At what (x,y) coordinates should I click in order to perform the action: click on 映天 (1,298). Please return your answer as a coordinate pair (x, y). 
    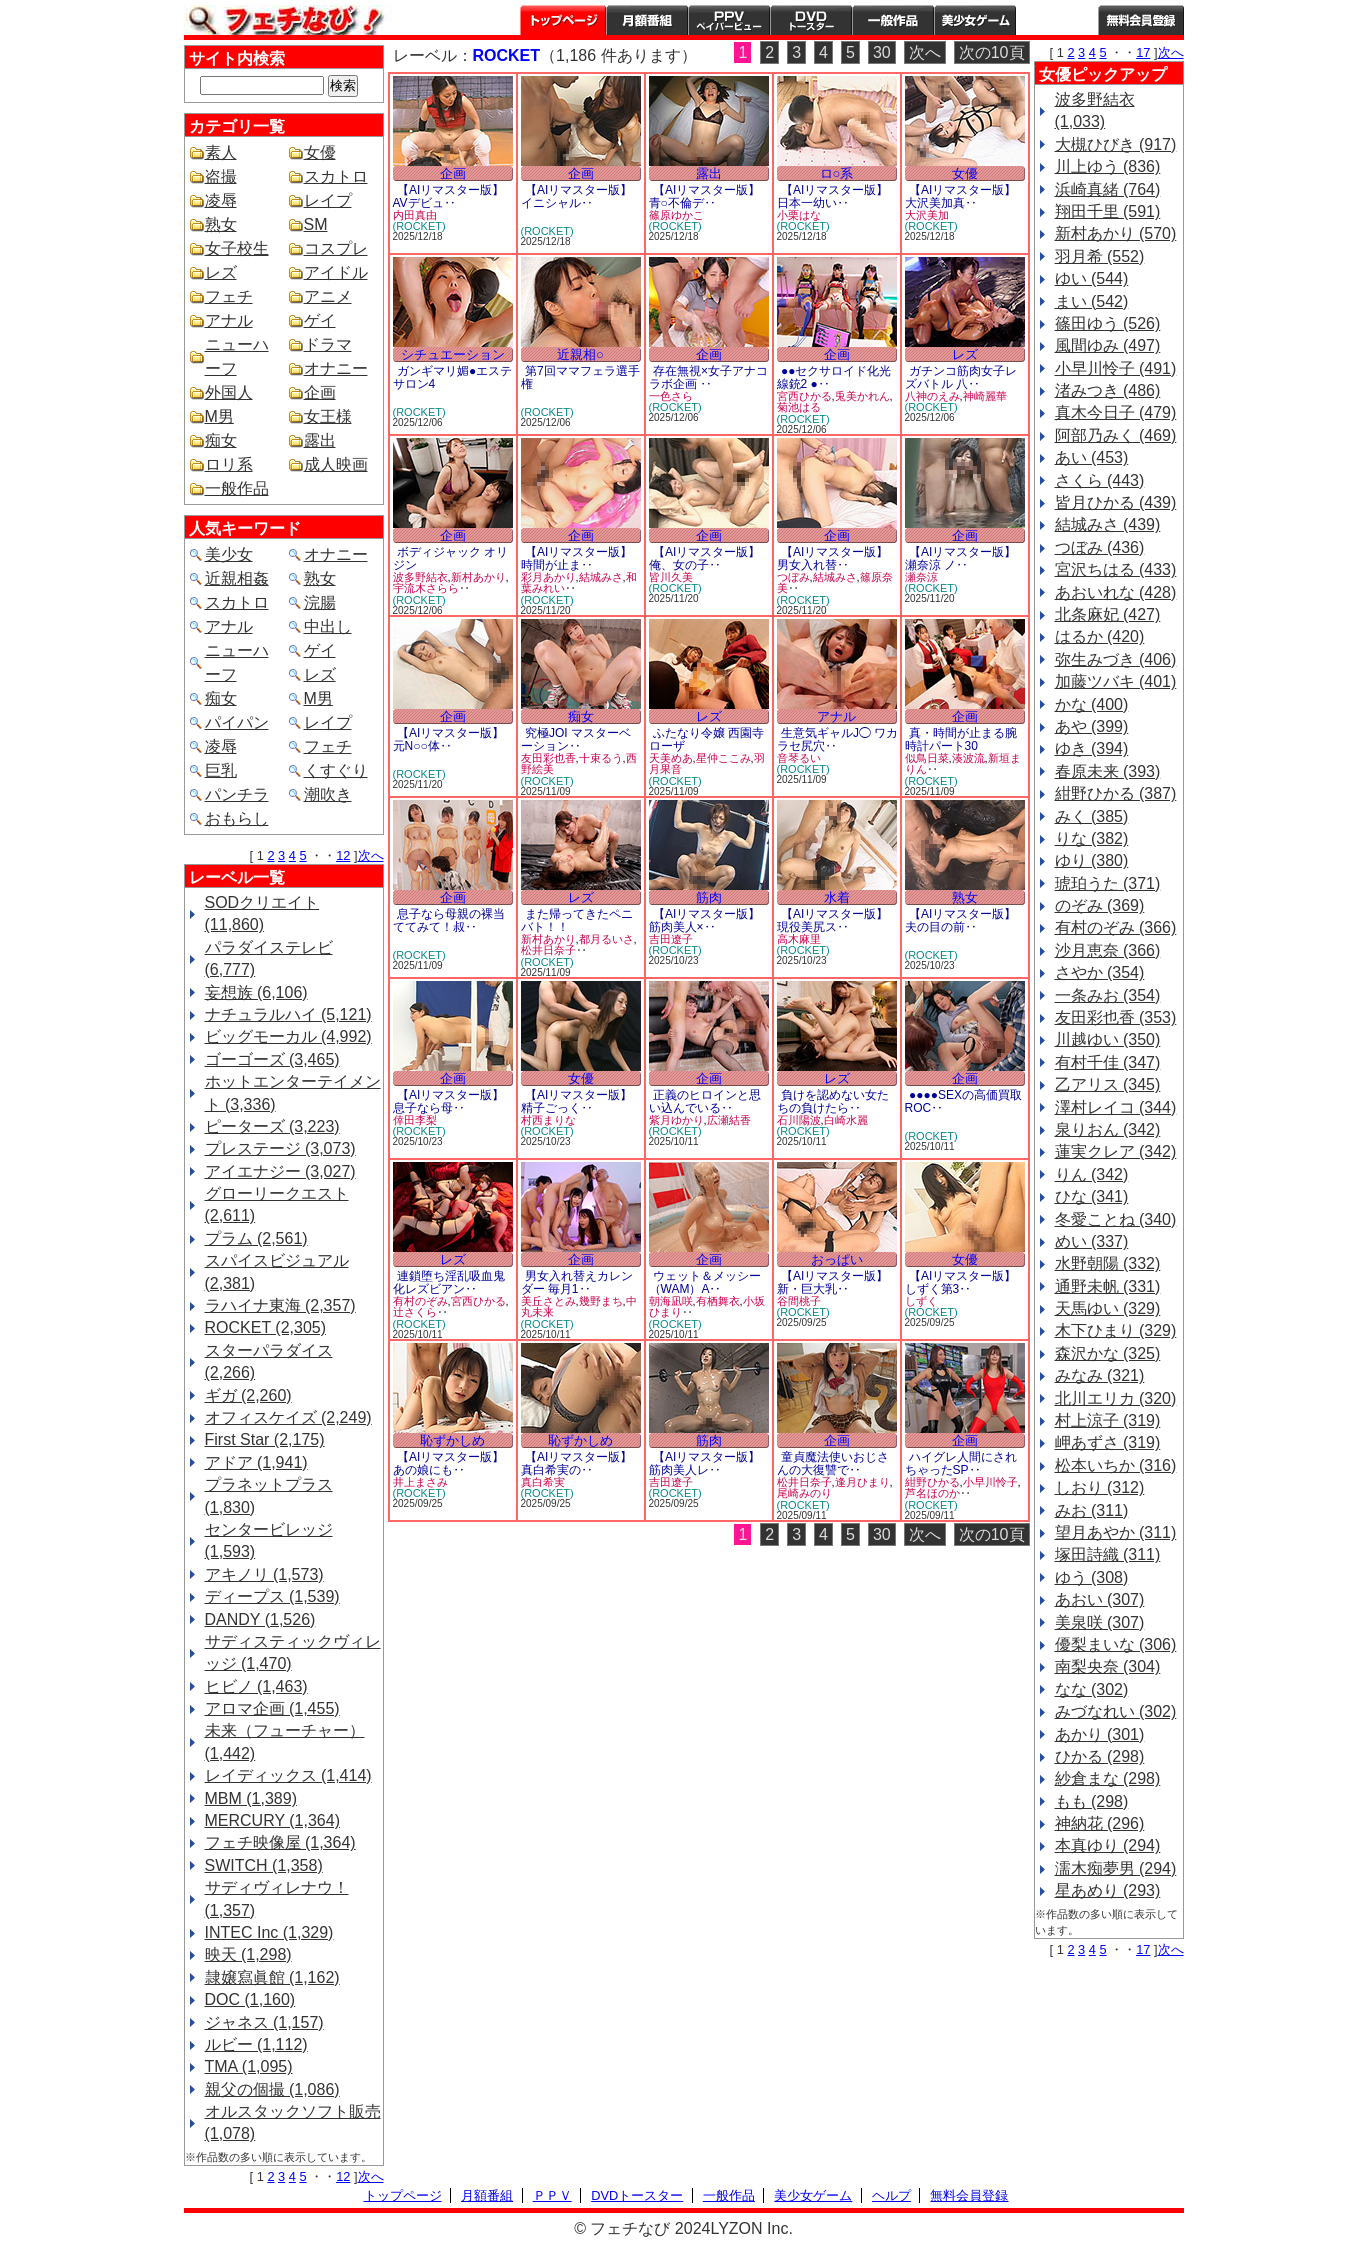
    Looking at the image, I should click on (248, 1954).